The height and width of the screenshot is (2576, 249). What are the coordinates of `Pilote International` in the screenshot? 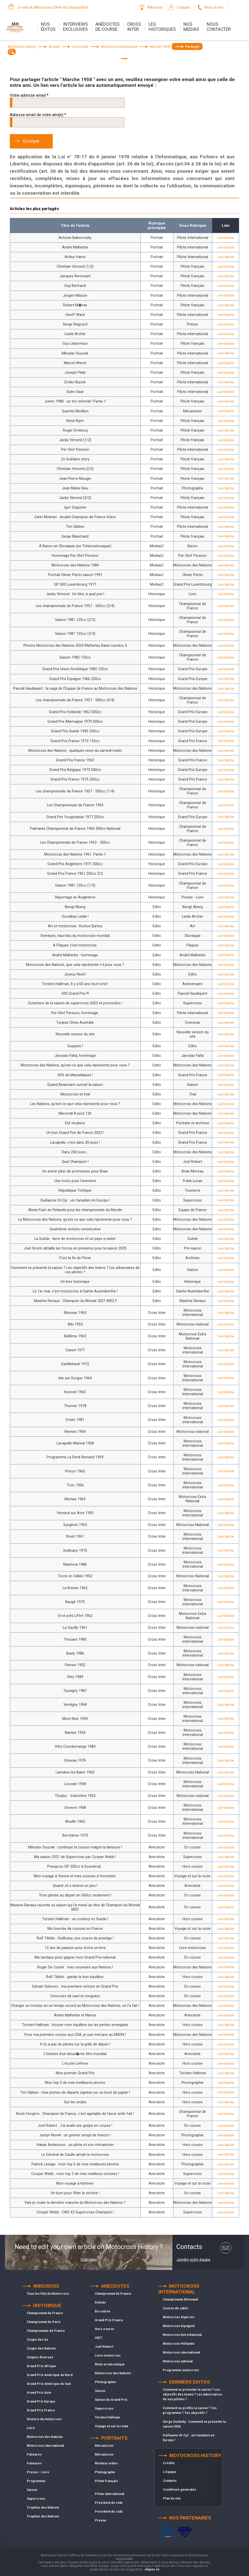 It's located at (109, 2494).